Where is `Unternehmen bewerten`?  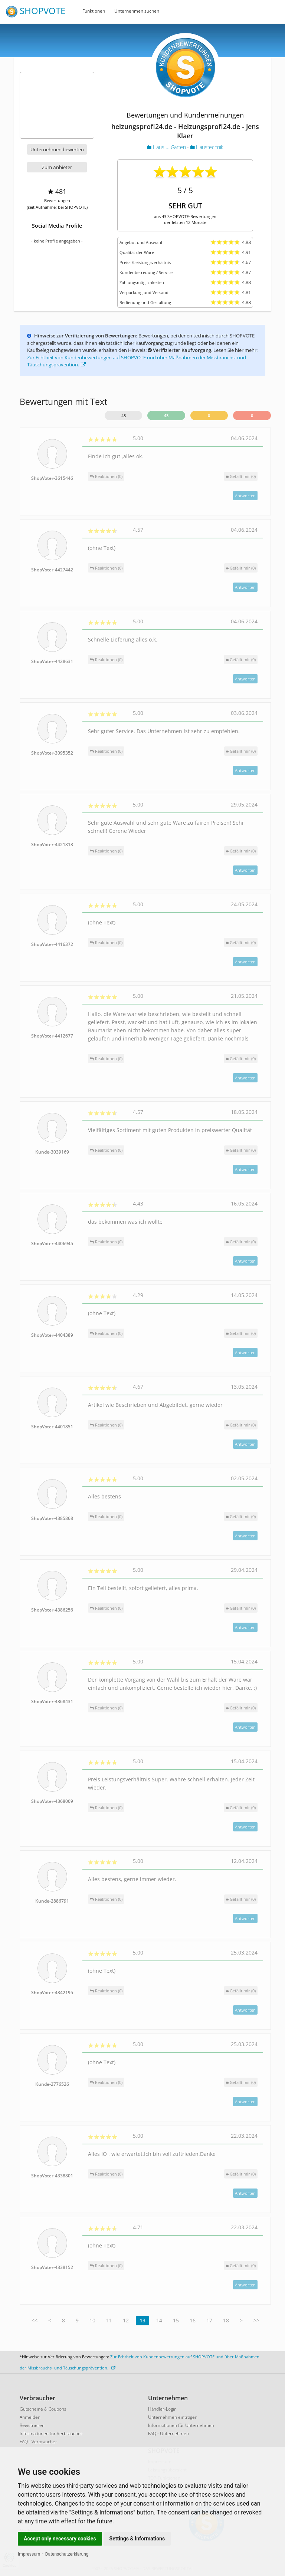
Unternehmen bewerten is located at coordinates (57, 149).